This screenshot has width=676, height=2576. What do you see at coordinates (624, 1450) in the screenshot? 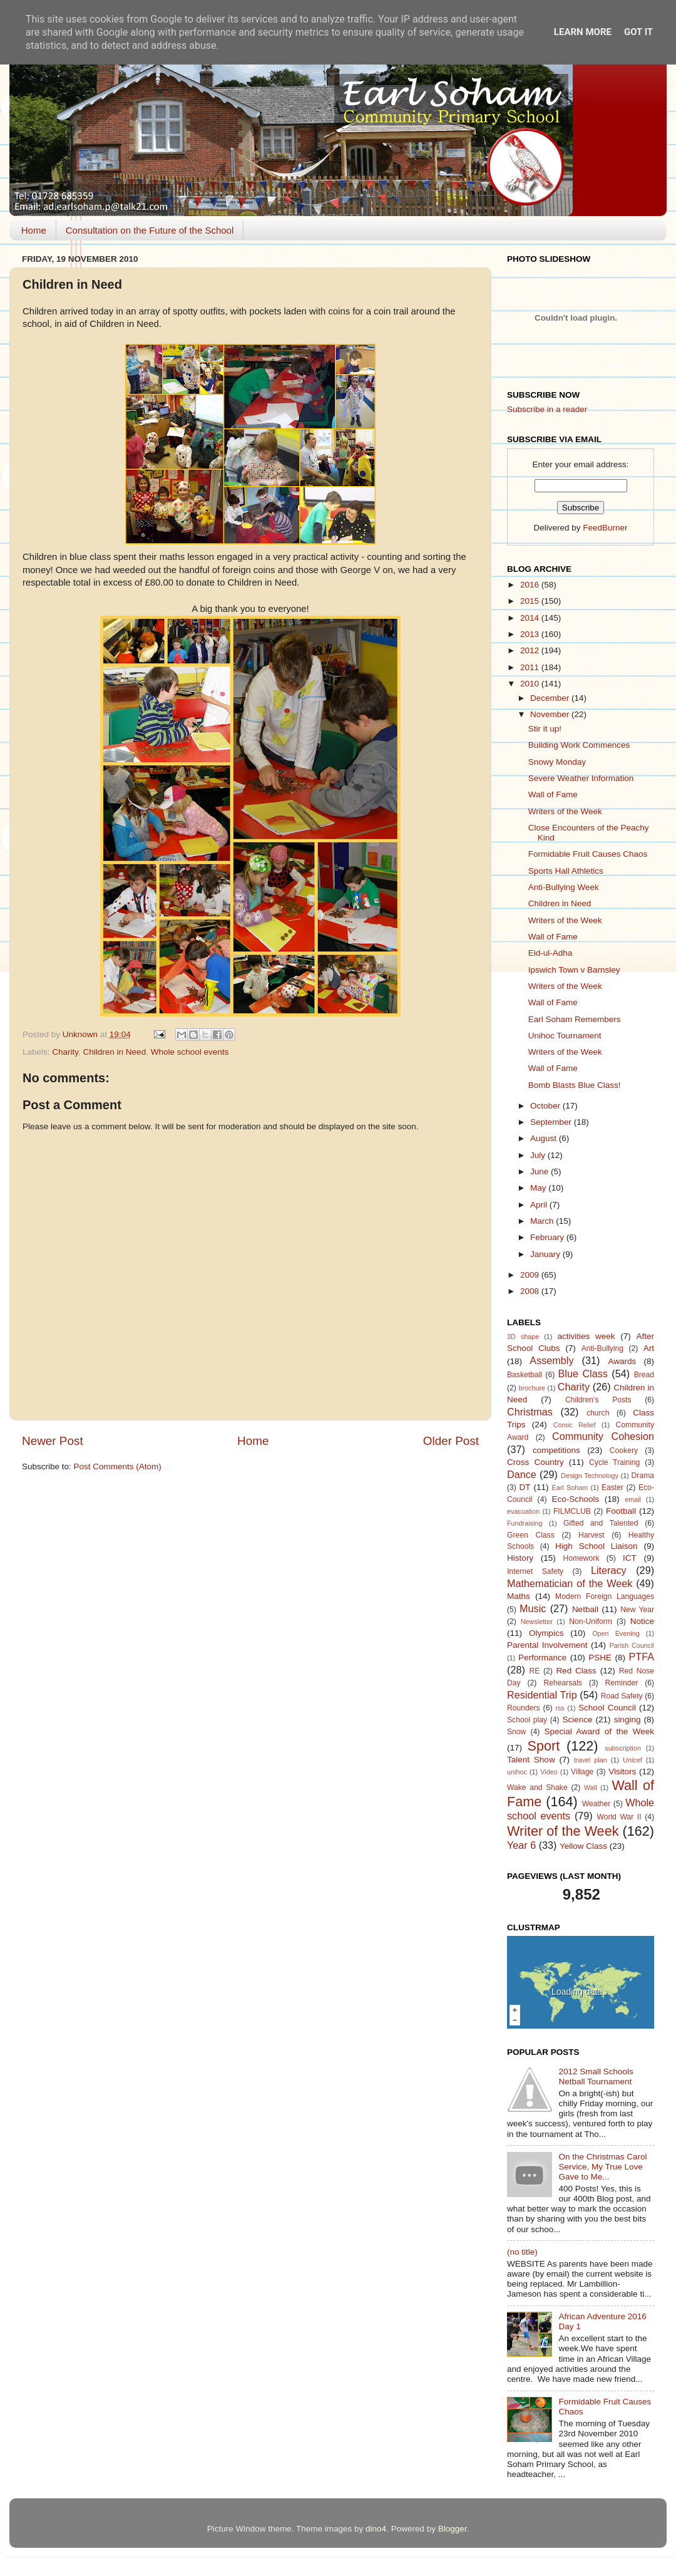
I see `Cookery` at bounding box center [624, 1450].